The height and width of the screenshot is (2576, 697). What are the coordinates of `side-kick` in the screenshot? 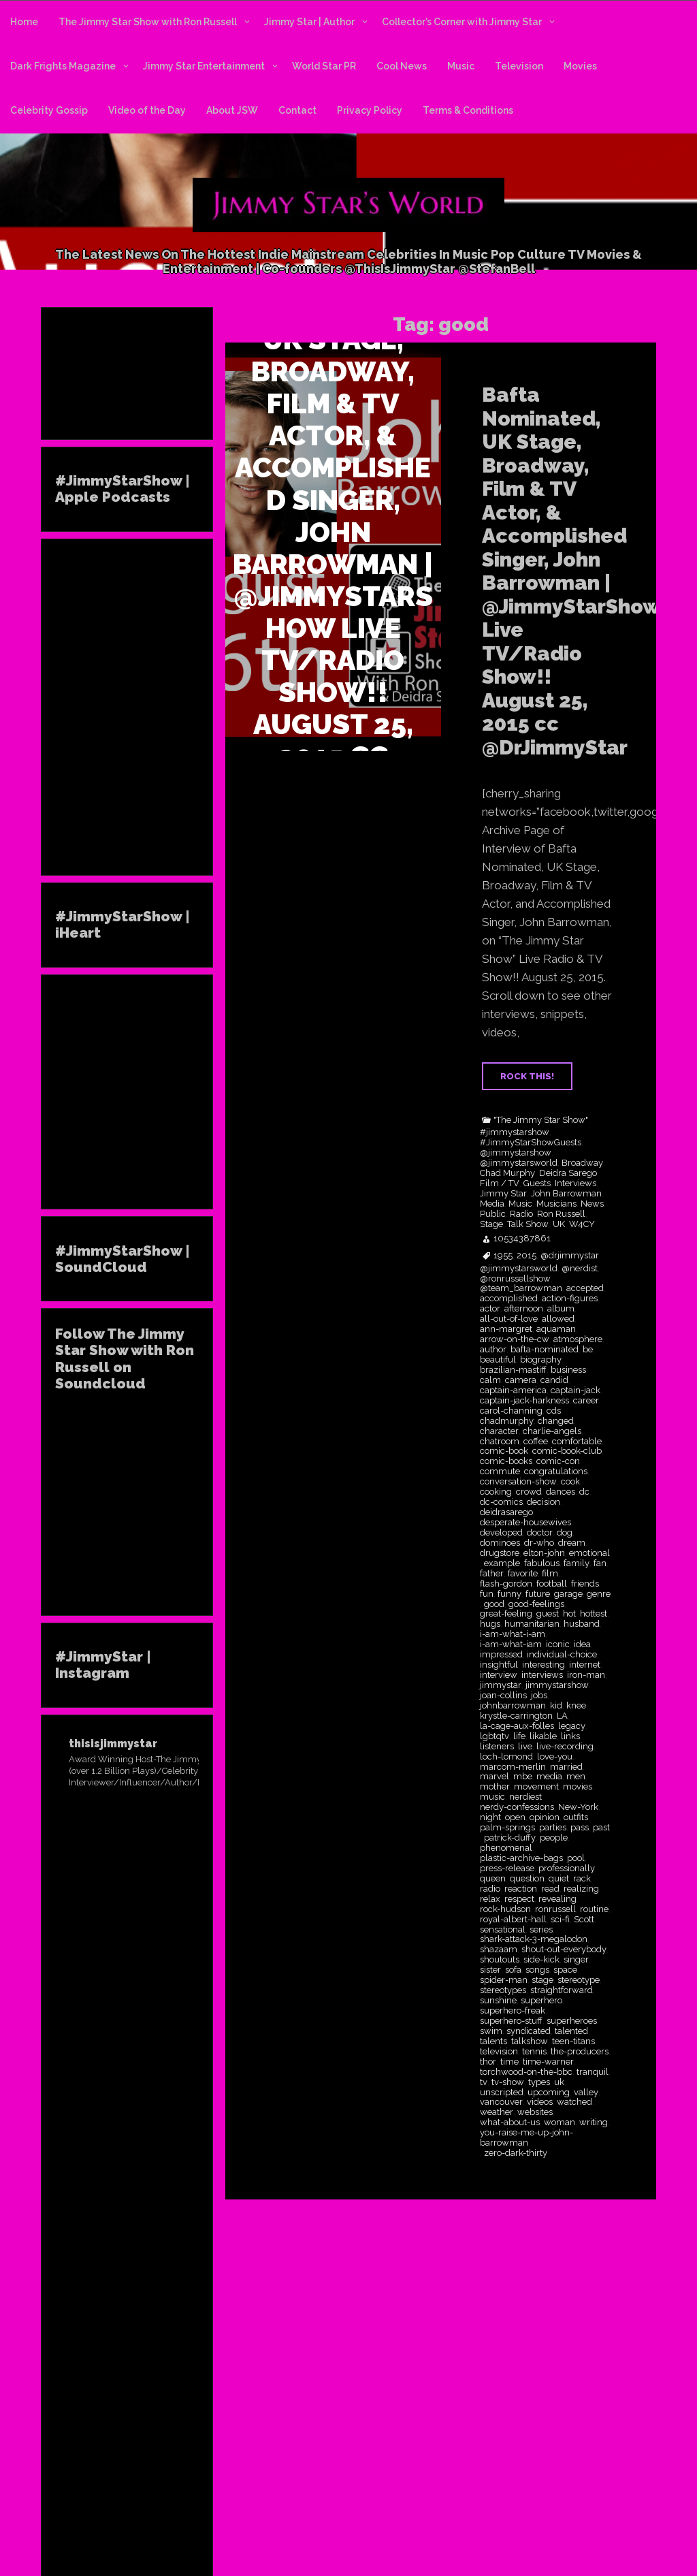 It's located at (541, 1960).